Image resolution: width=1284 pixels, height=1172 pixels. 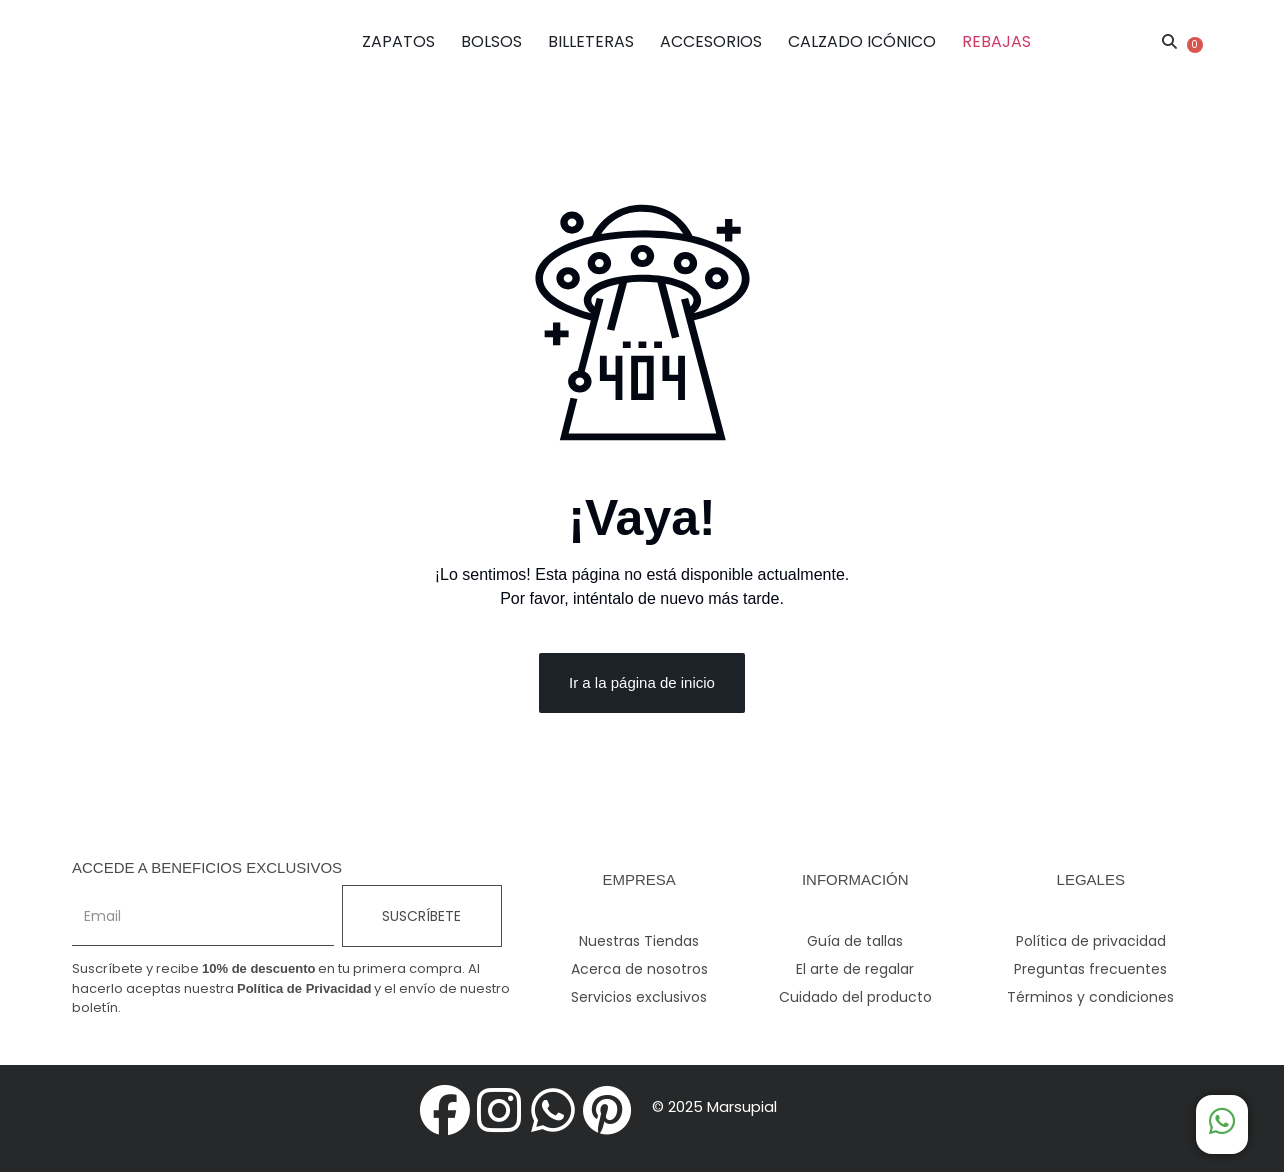 I want to click on Nuestras Tiendas, so click(x=639, y=941).